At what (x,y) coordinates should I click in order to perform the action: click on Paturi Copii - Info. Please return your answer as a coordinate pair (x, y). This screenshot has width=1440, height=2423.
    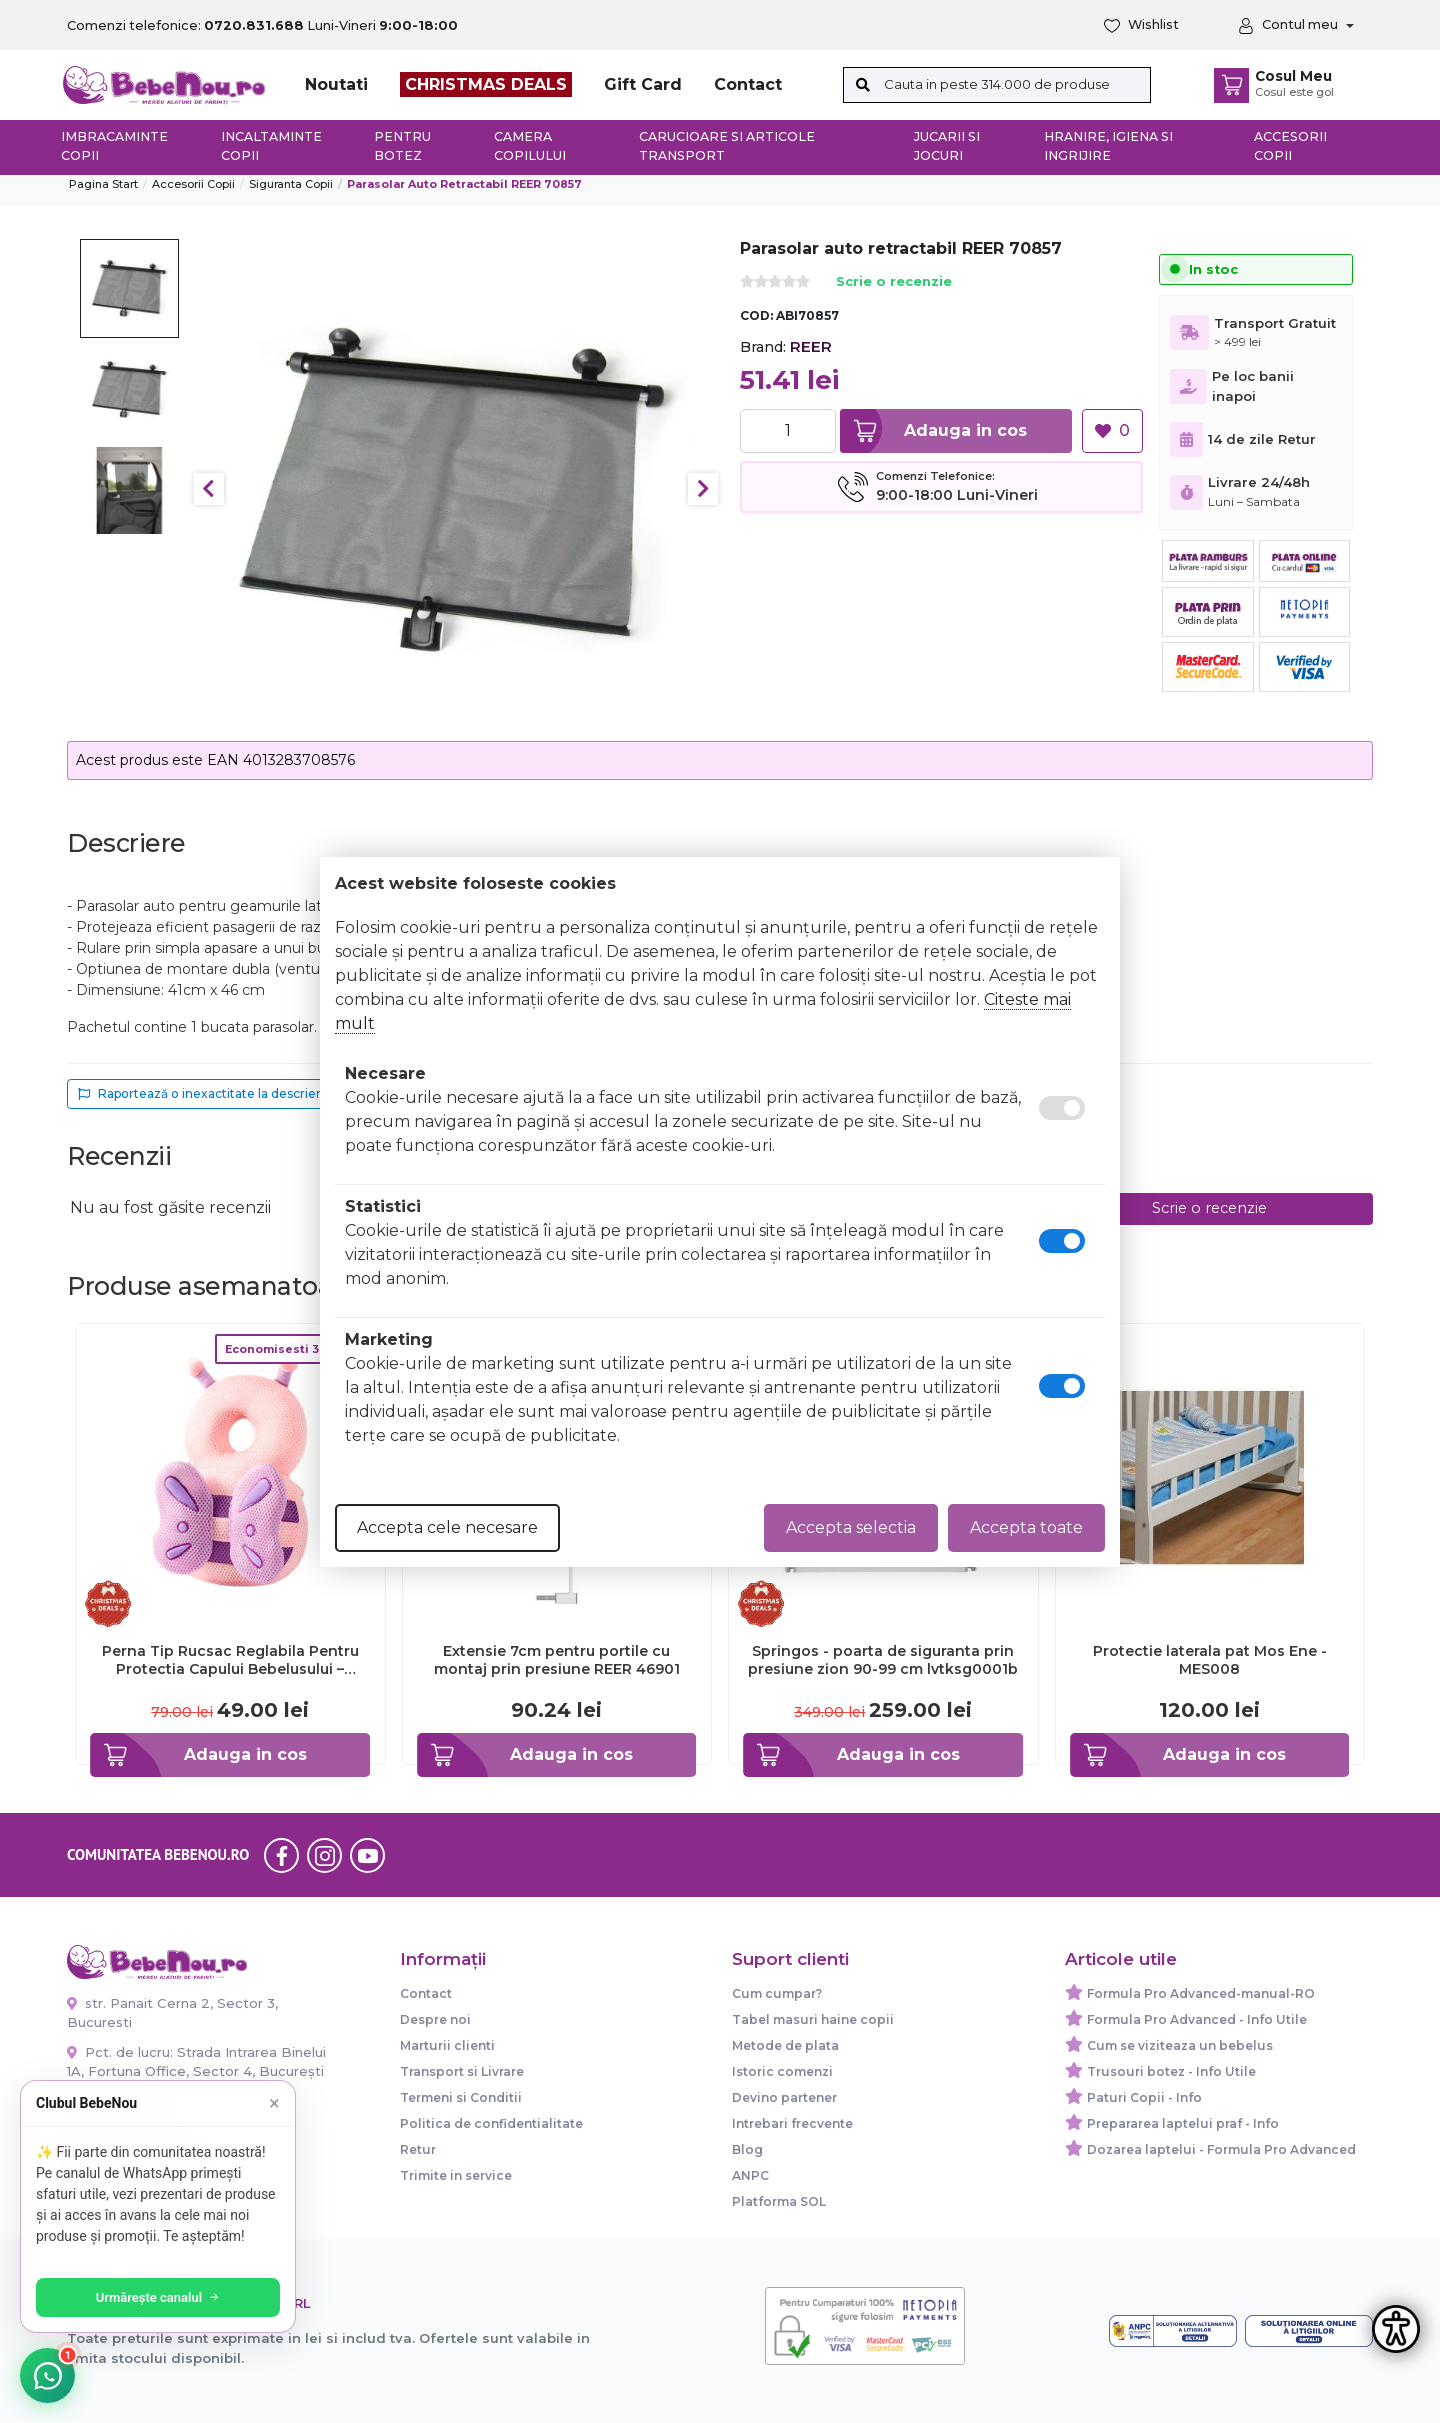
    Looking at the image, I should click on (1144, 2097).